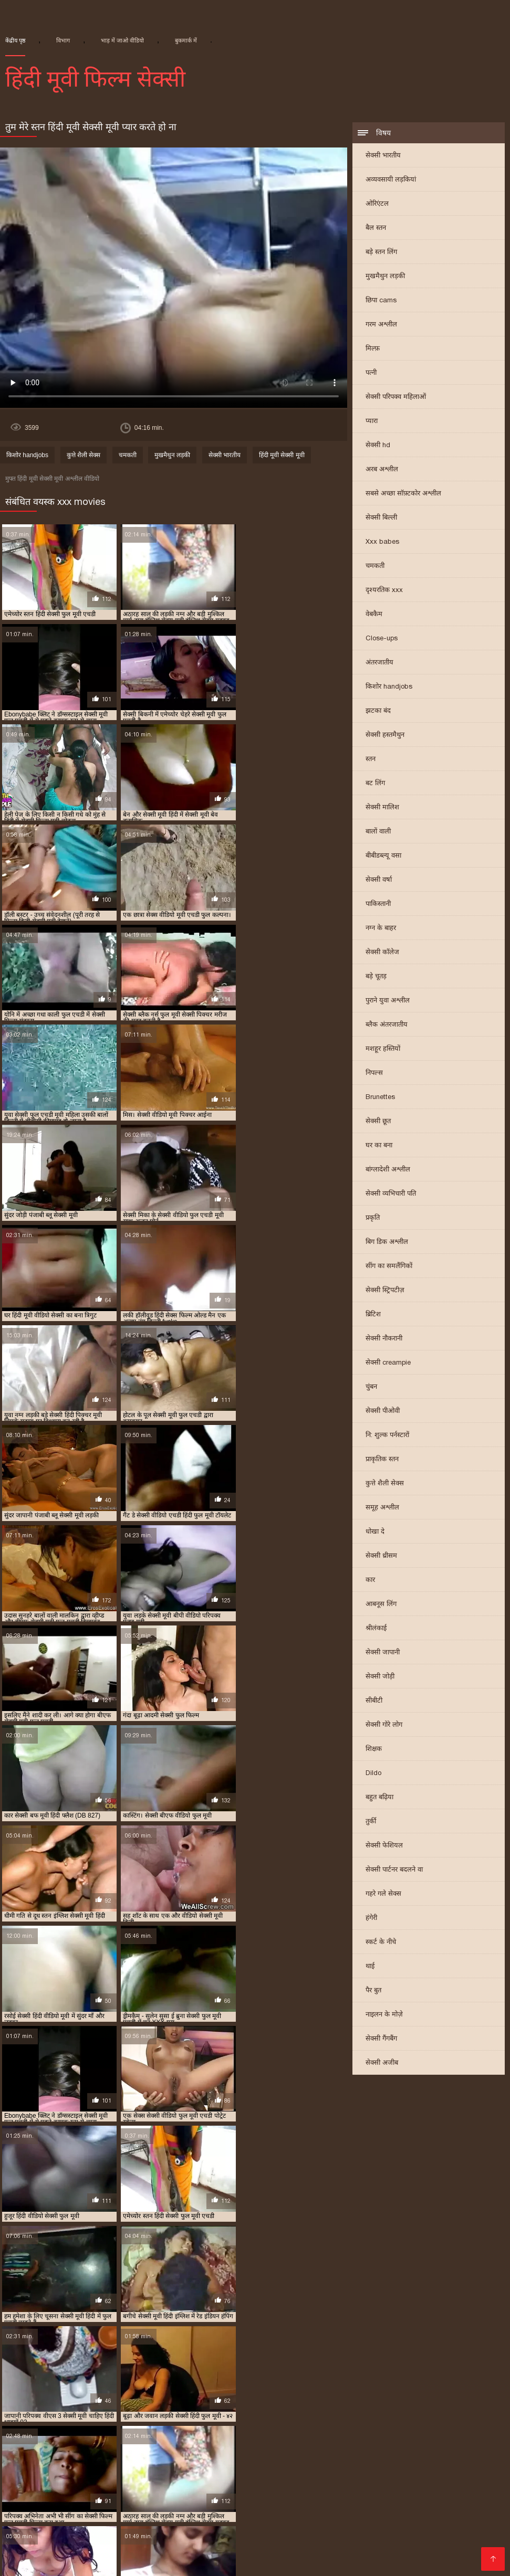 This screenshot has height=2576, width=510. What do you see at coordinates (63, 40) in the screenshot?
I see `विभाग` at bounding box center [63, 40].